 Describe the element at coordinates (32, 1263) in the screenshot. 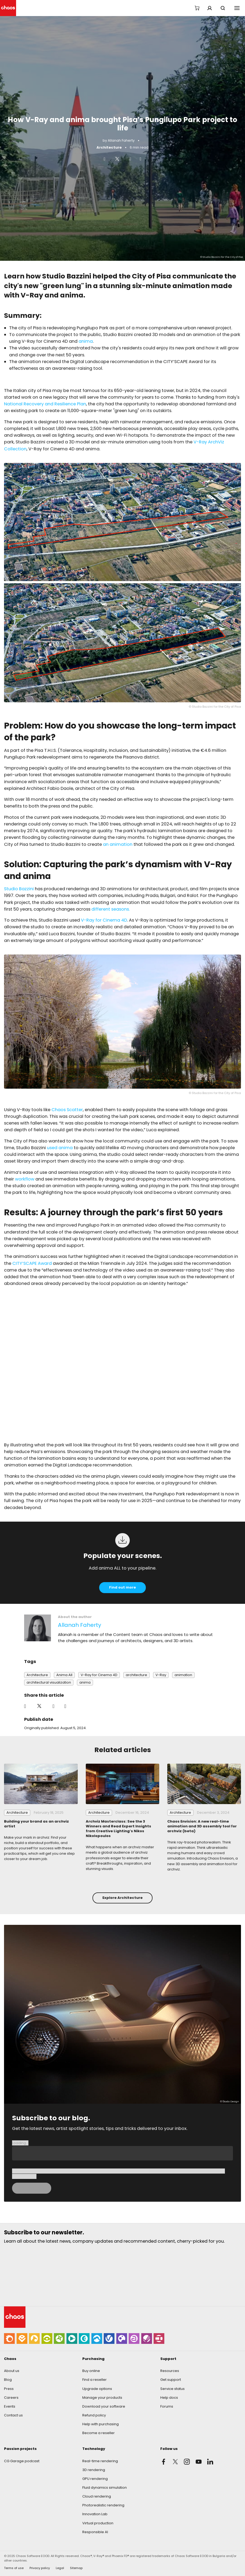

I see `CITY’SCAPE Award` at that location.